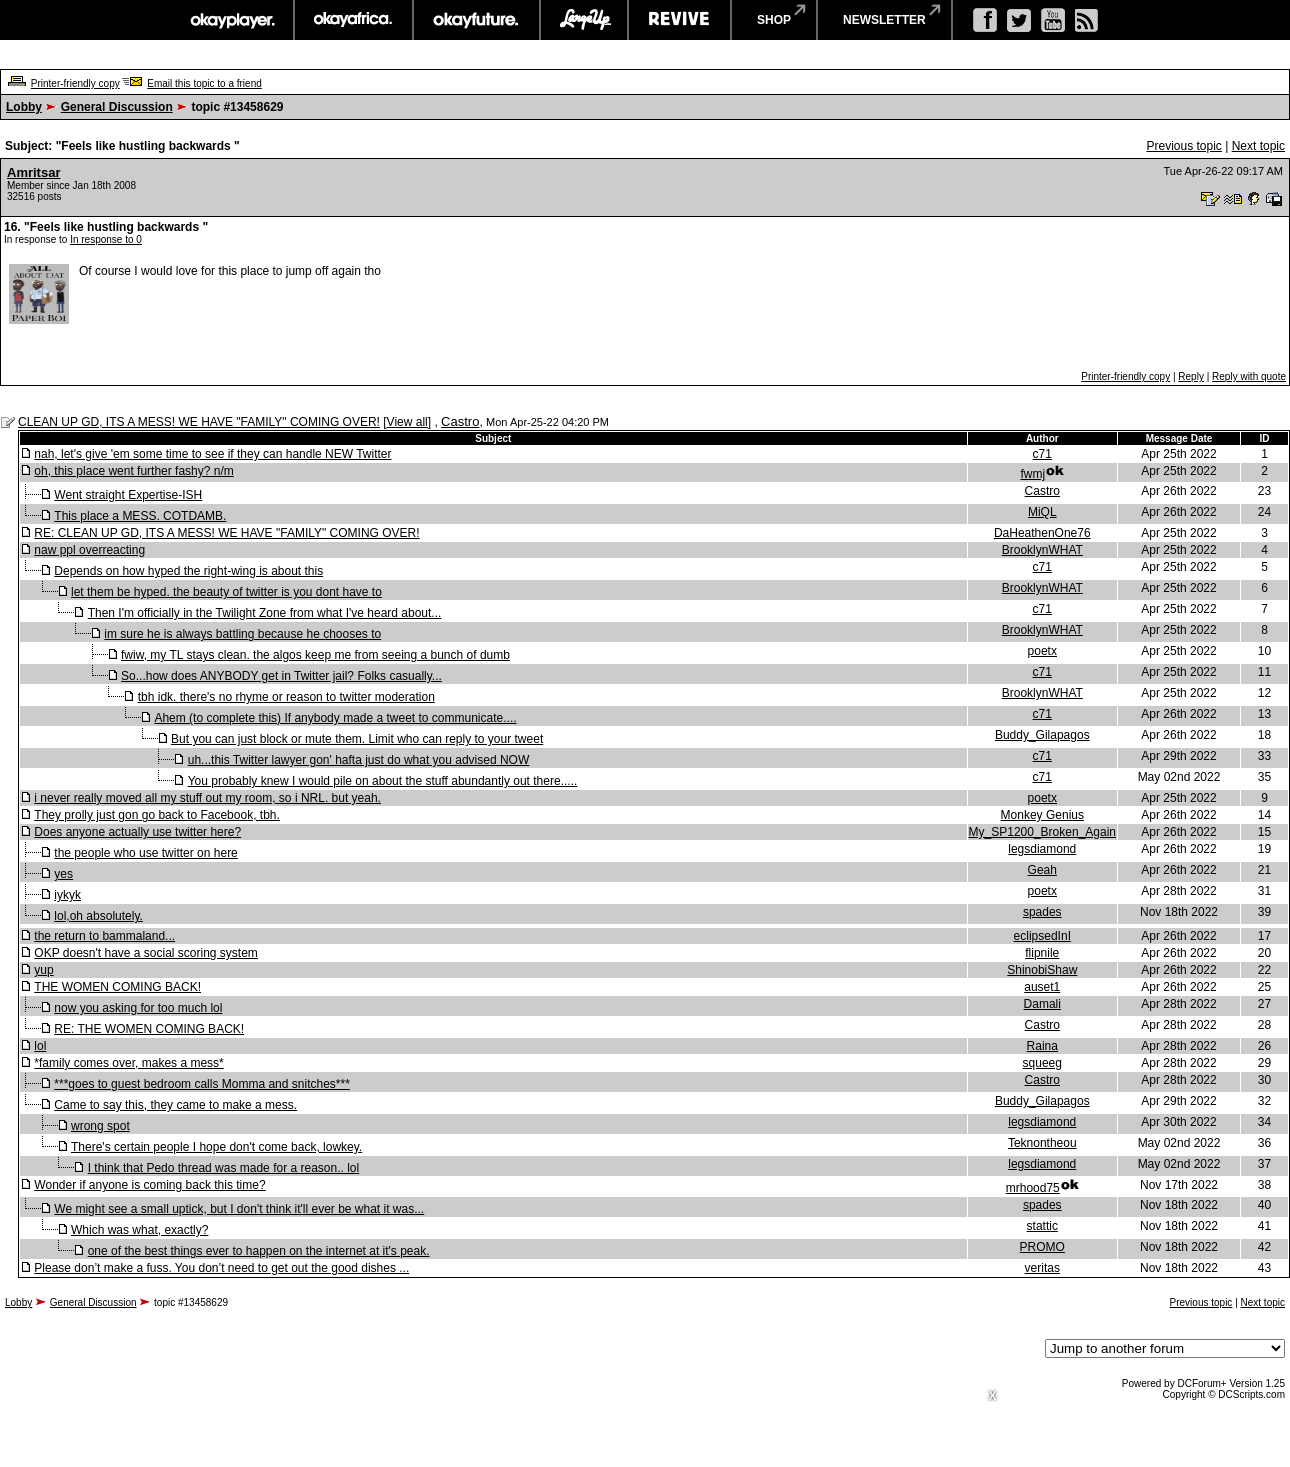 This screenshot has width=1290, height=1467. Describe the element at coordinates (1033, 1188) in the screenshot. I see `mrhood75` at that location.